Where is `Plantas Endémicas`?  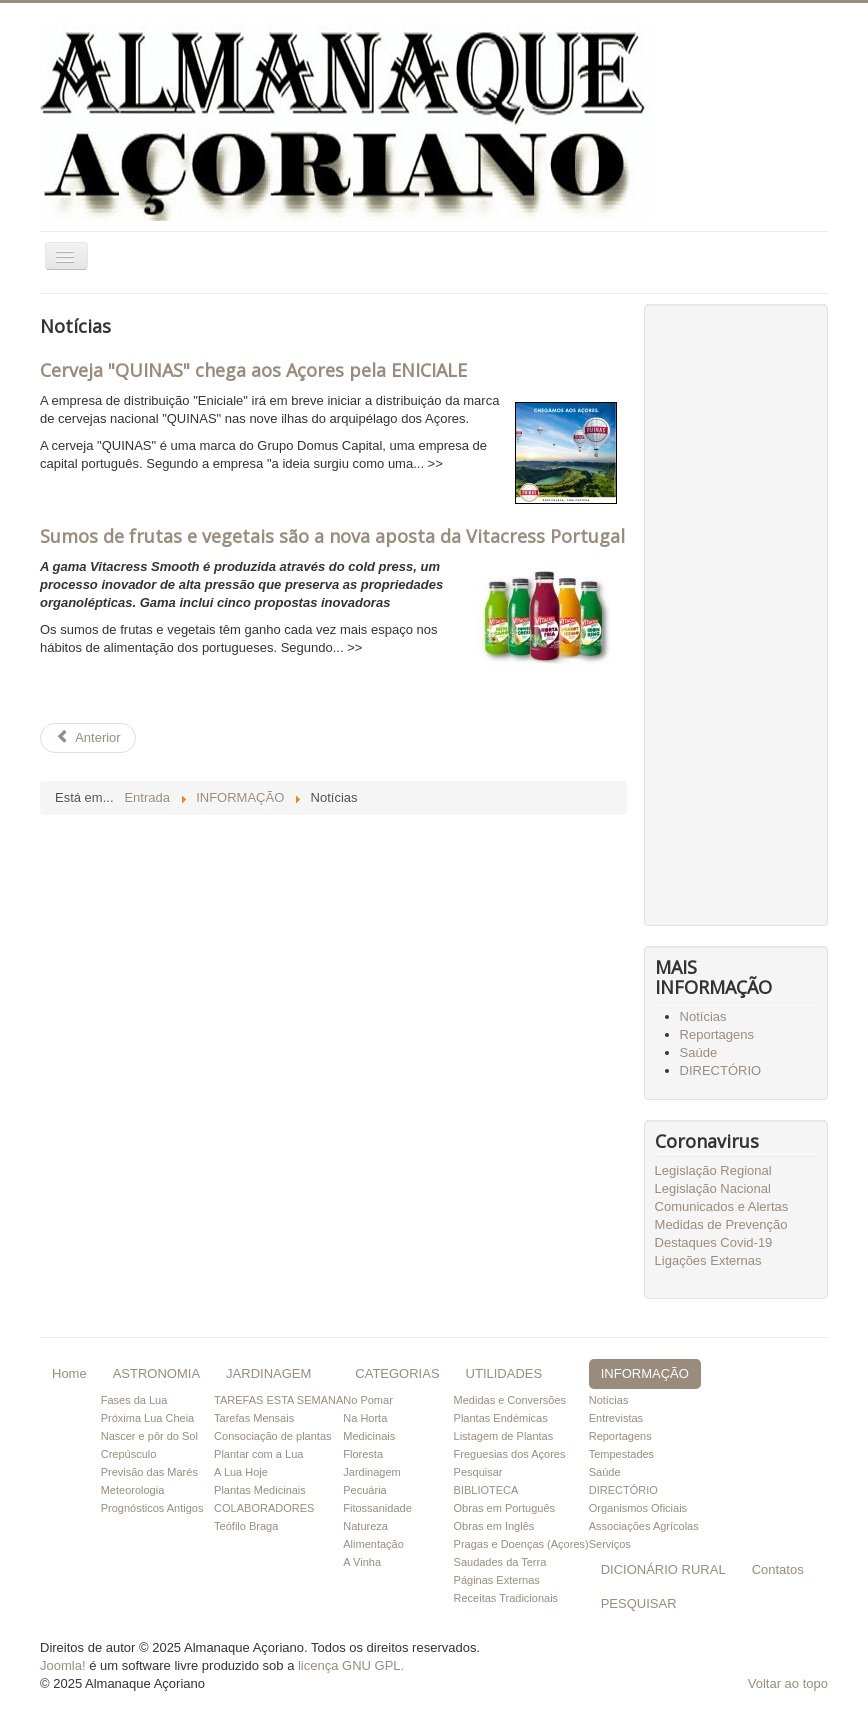
Plantas Endémicas is located at coordinates (501, 1418).